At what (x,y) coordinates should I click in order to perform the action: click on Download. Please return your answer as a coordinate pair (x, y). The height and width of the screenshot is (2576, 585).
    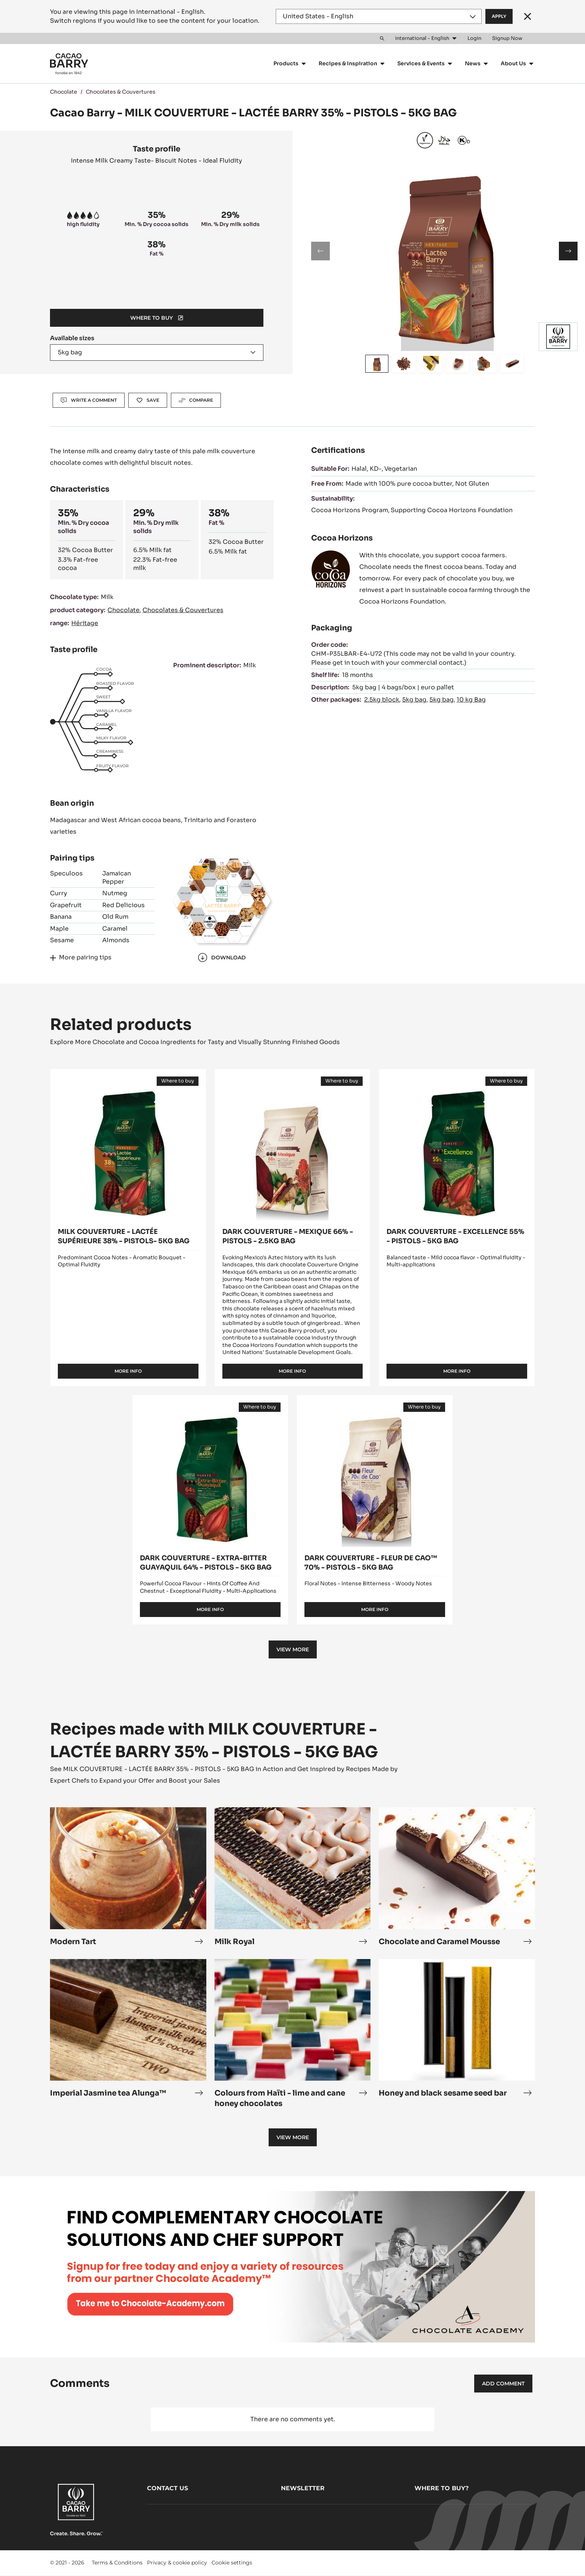
    Looking at the image, I should click on (222, 957).